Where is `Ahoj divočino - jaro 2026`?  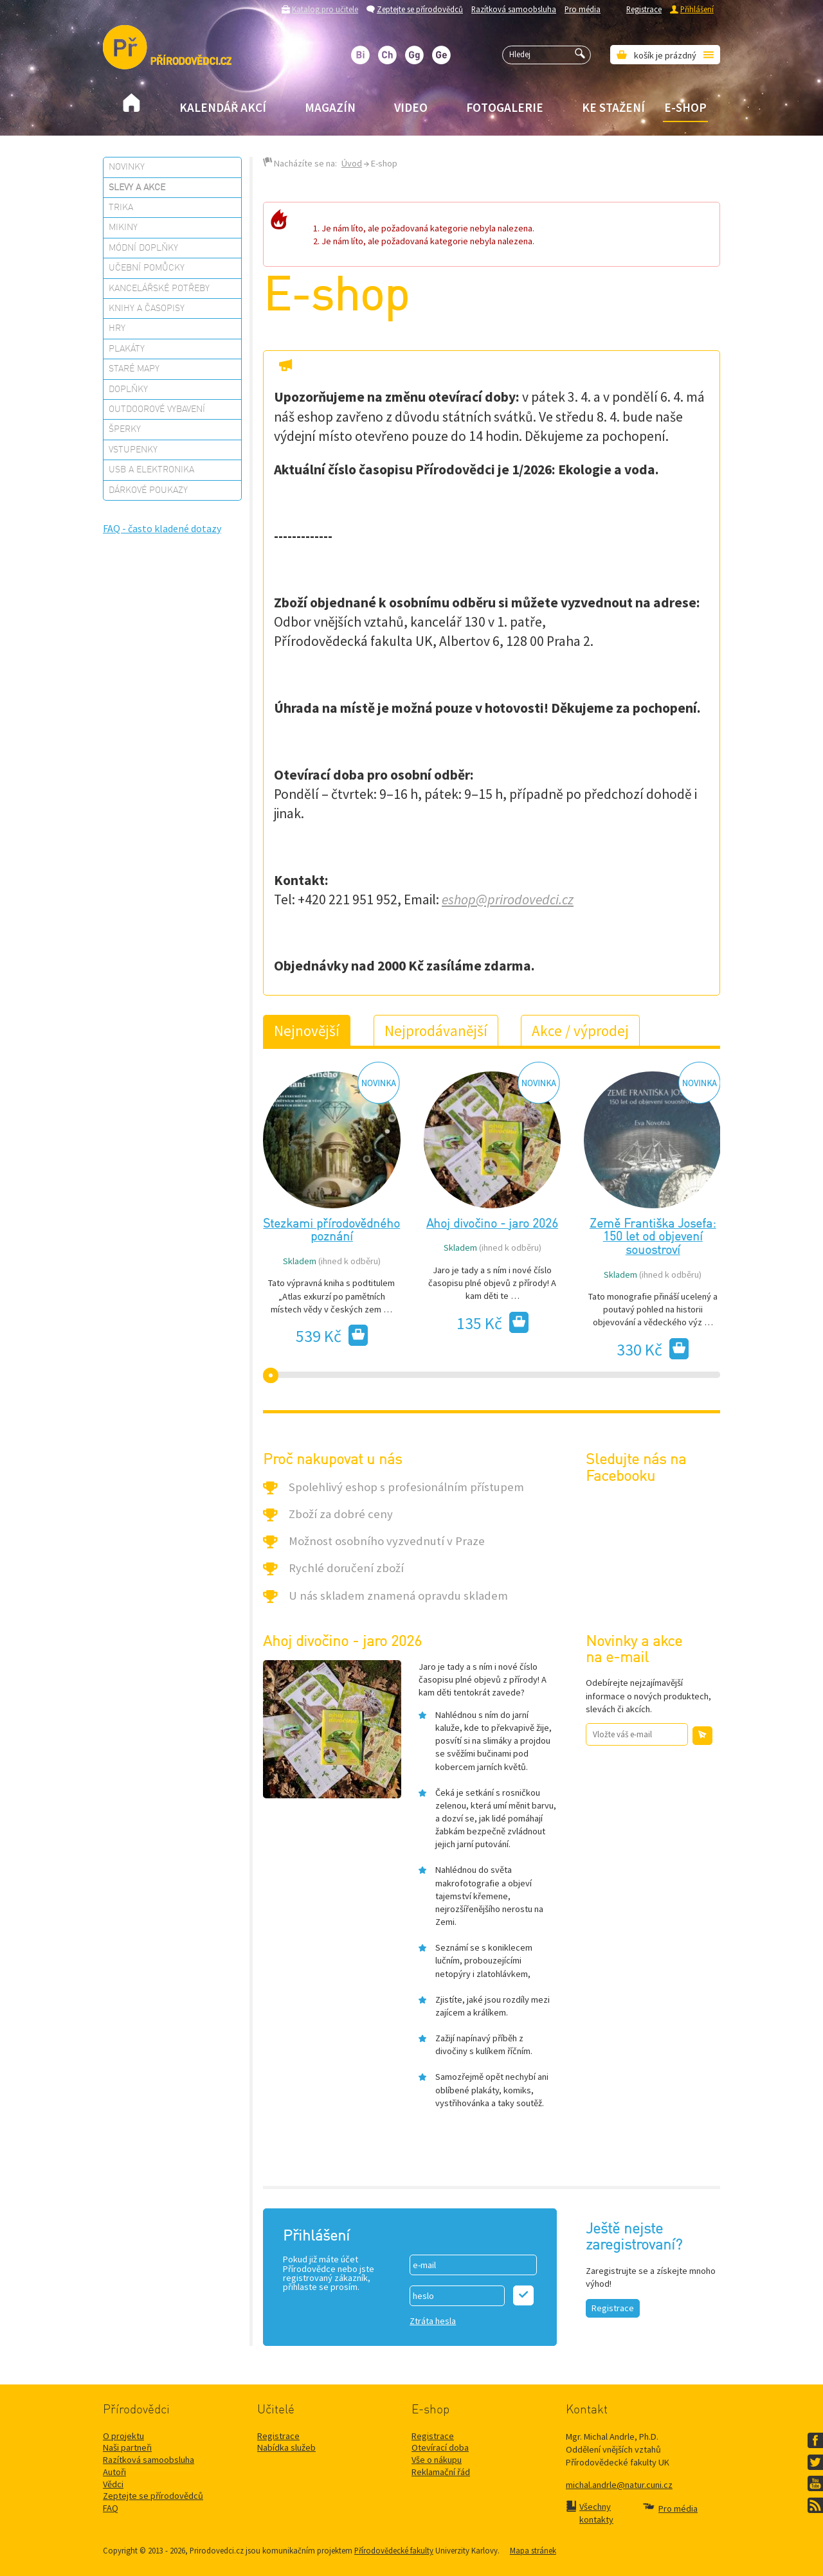
Ahoj divočino - jaro 2026 is located at coordinates (492, 1224).